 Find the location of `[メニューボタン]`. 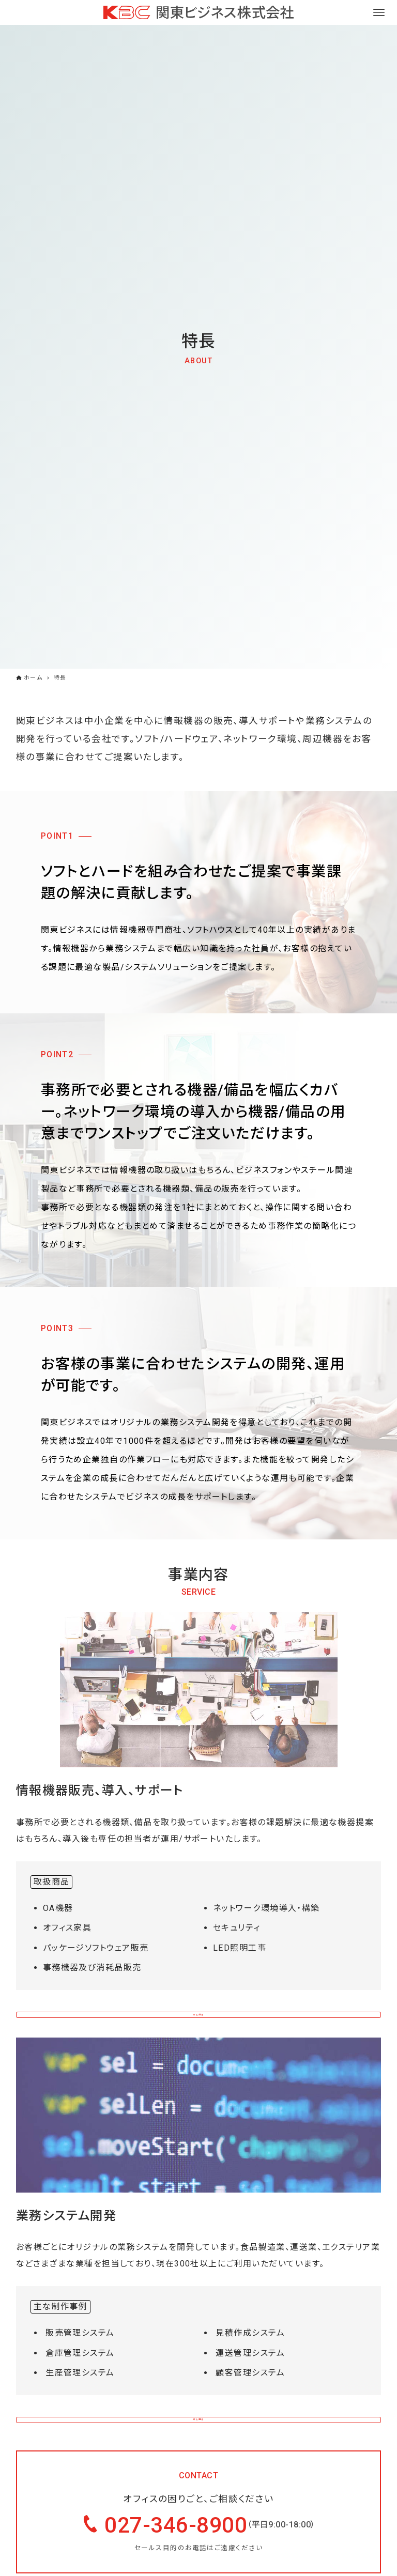

[メニューボタン] is located at coordinates (379, 12).